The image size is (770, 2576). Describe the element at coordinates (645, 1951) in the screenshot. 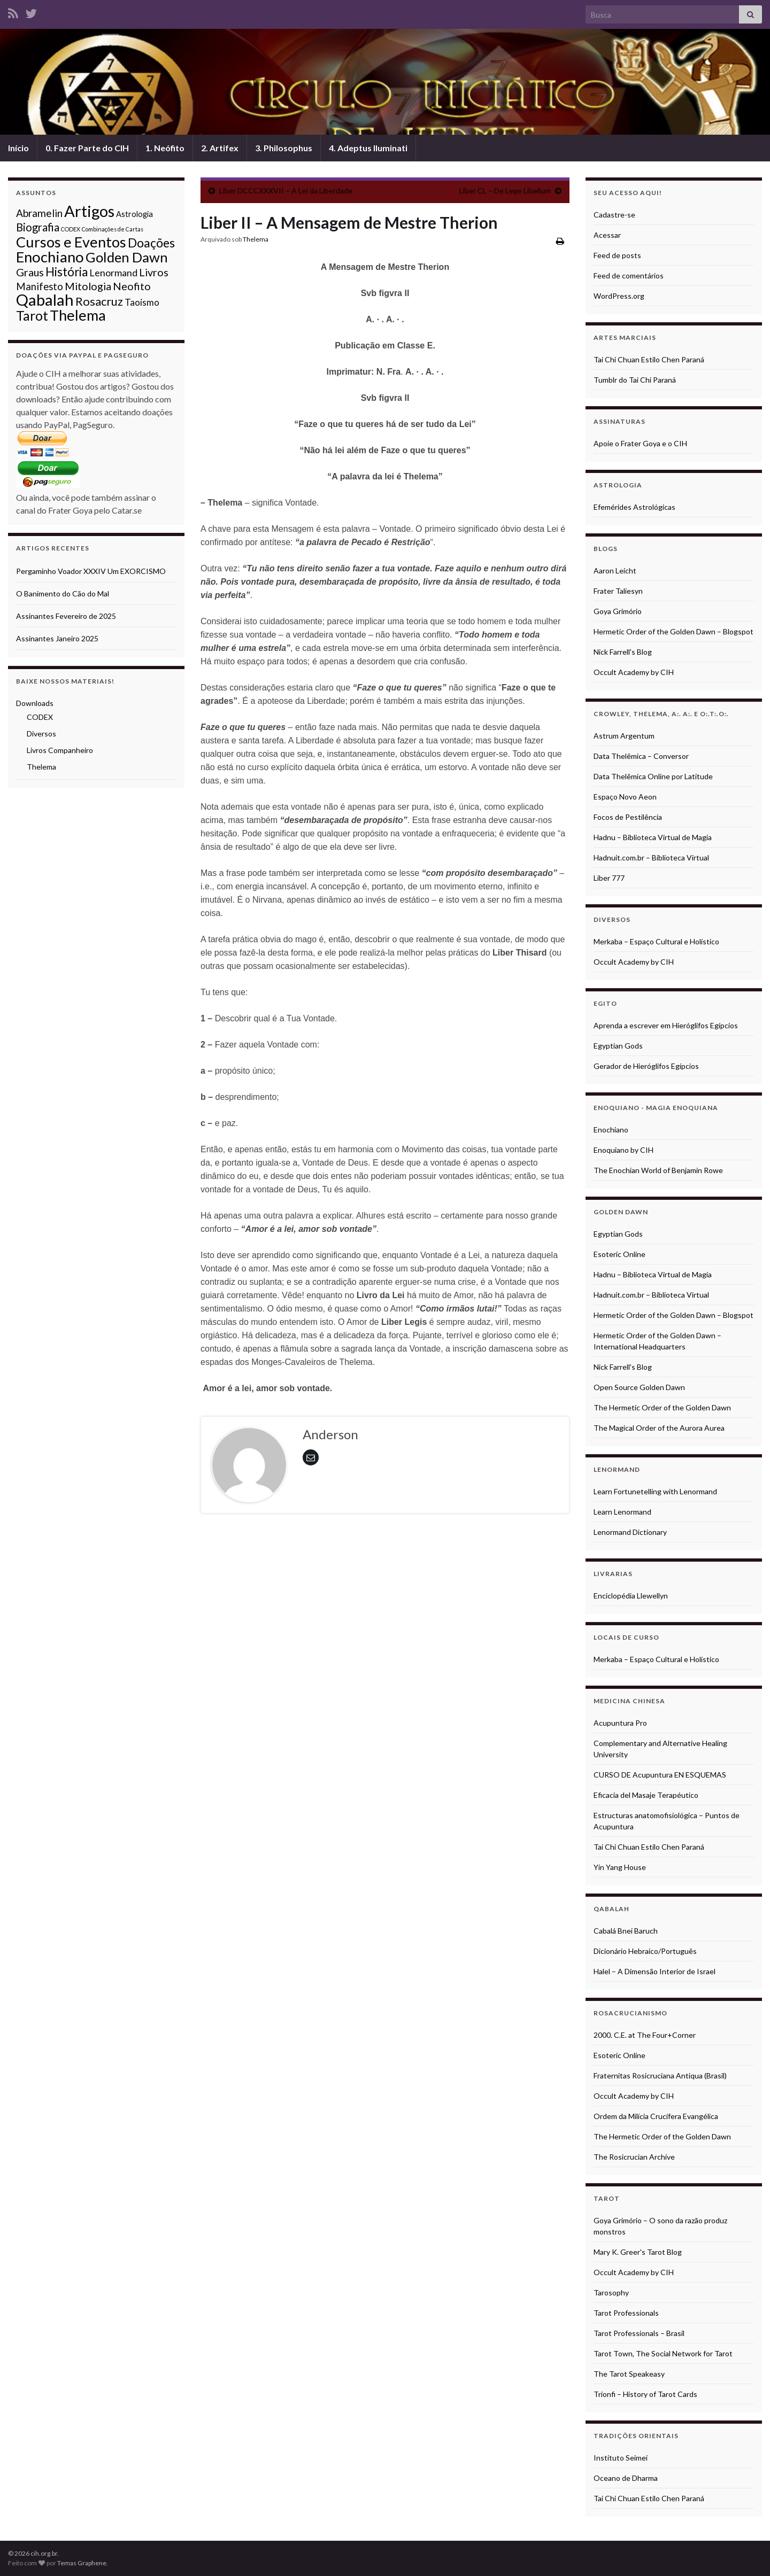

I see `Dicionário Hebraico/Português` at that location.